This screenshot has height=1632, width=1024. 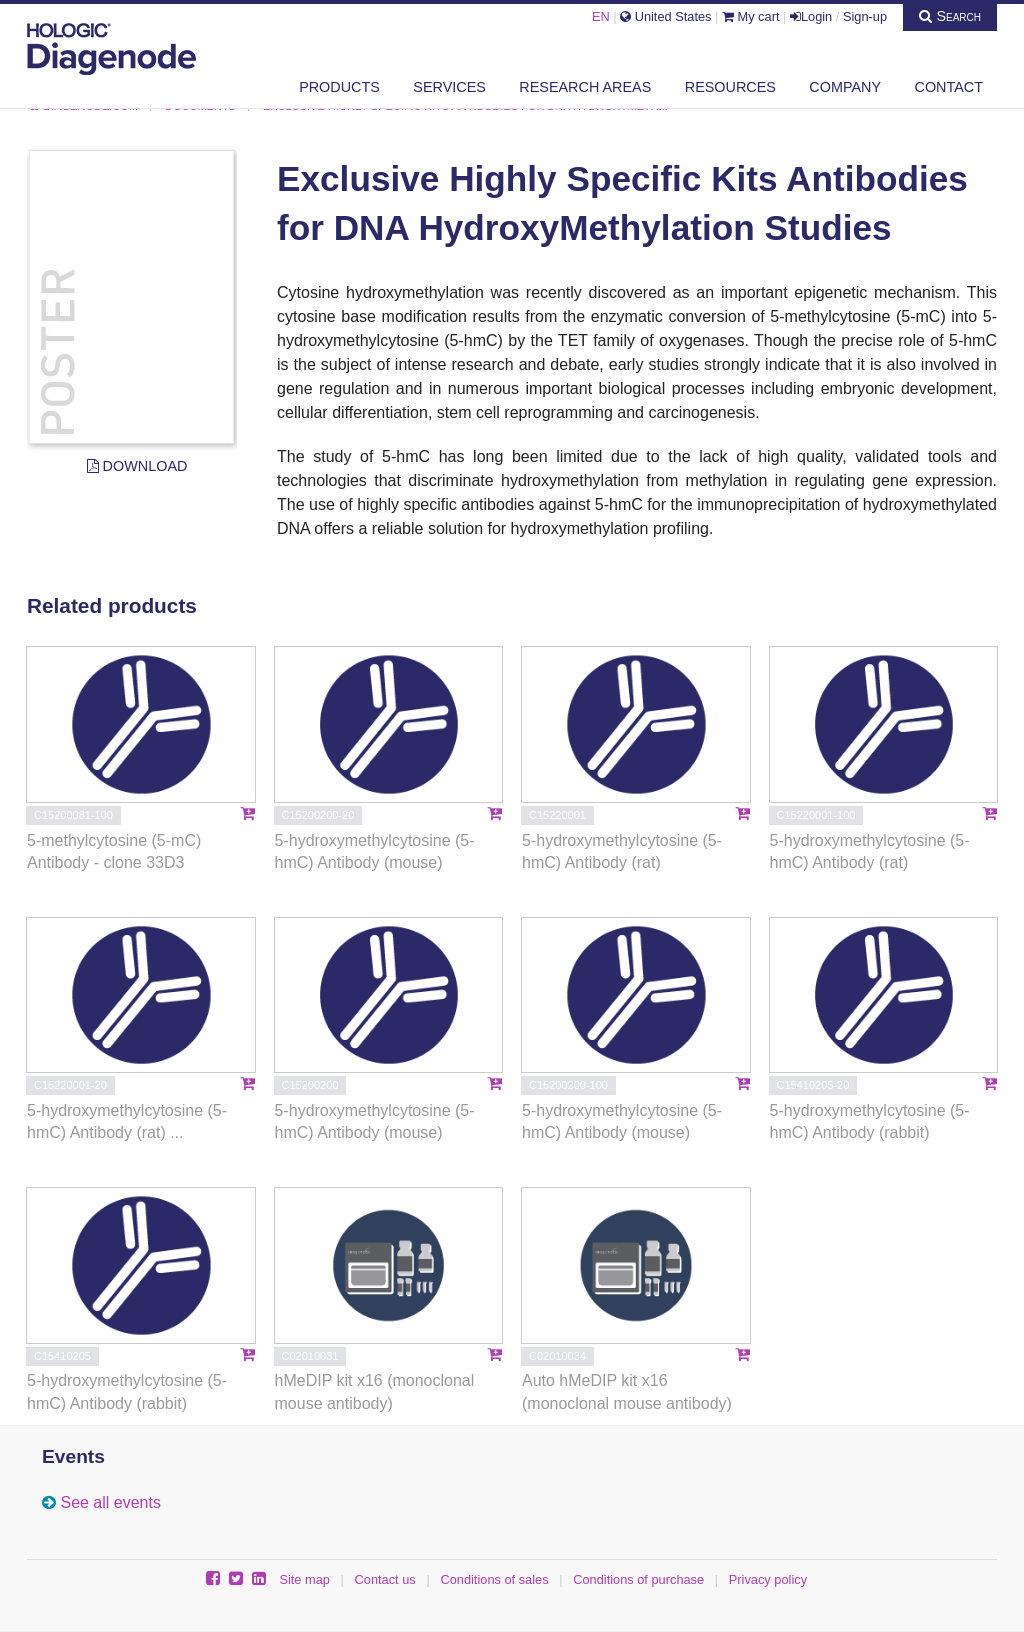 I want to click on Conditions of purchase, so click(x=638, y=1579).